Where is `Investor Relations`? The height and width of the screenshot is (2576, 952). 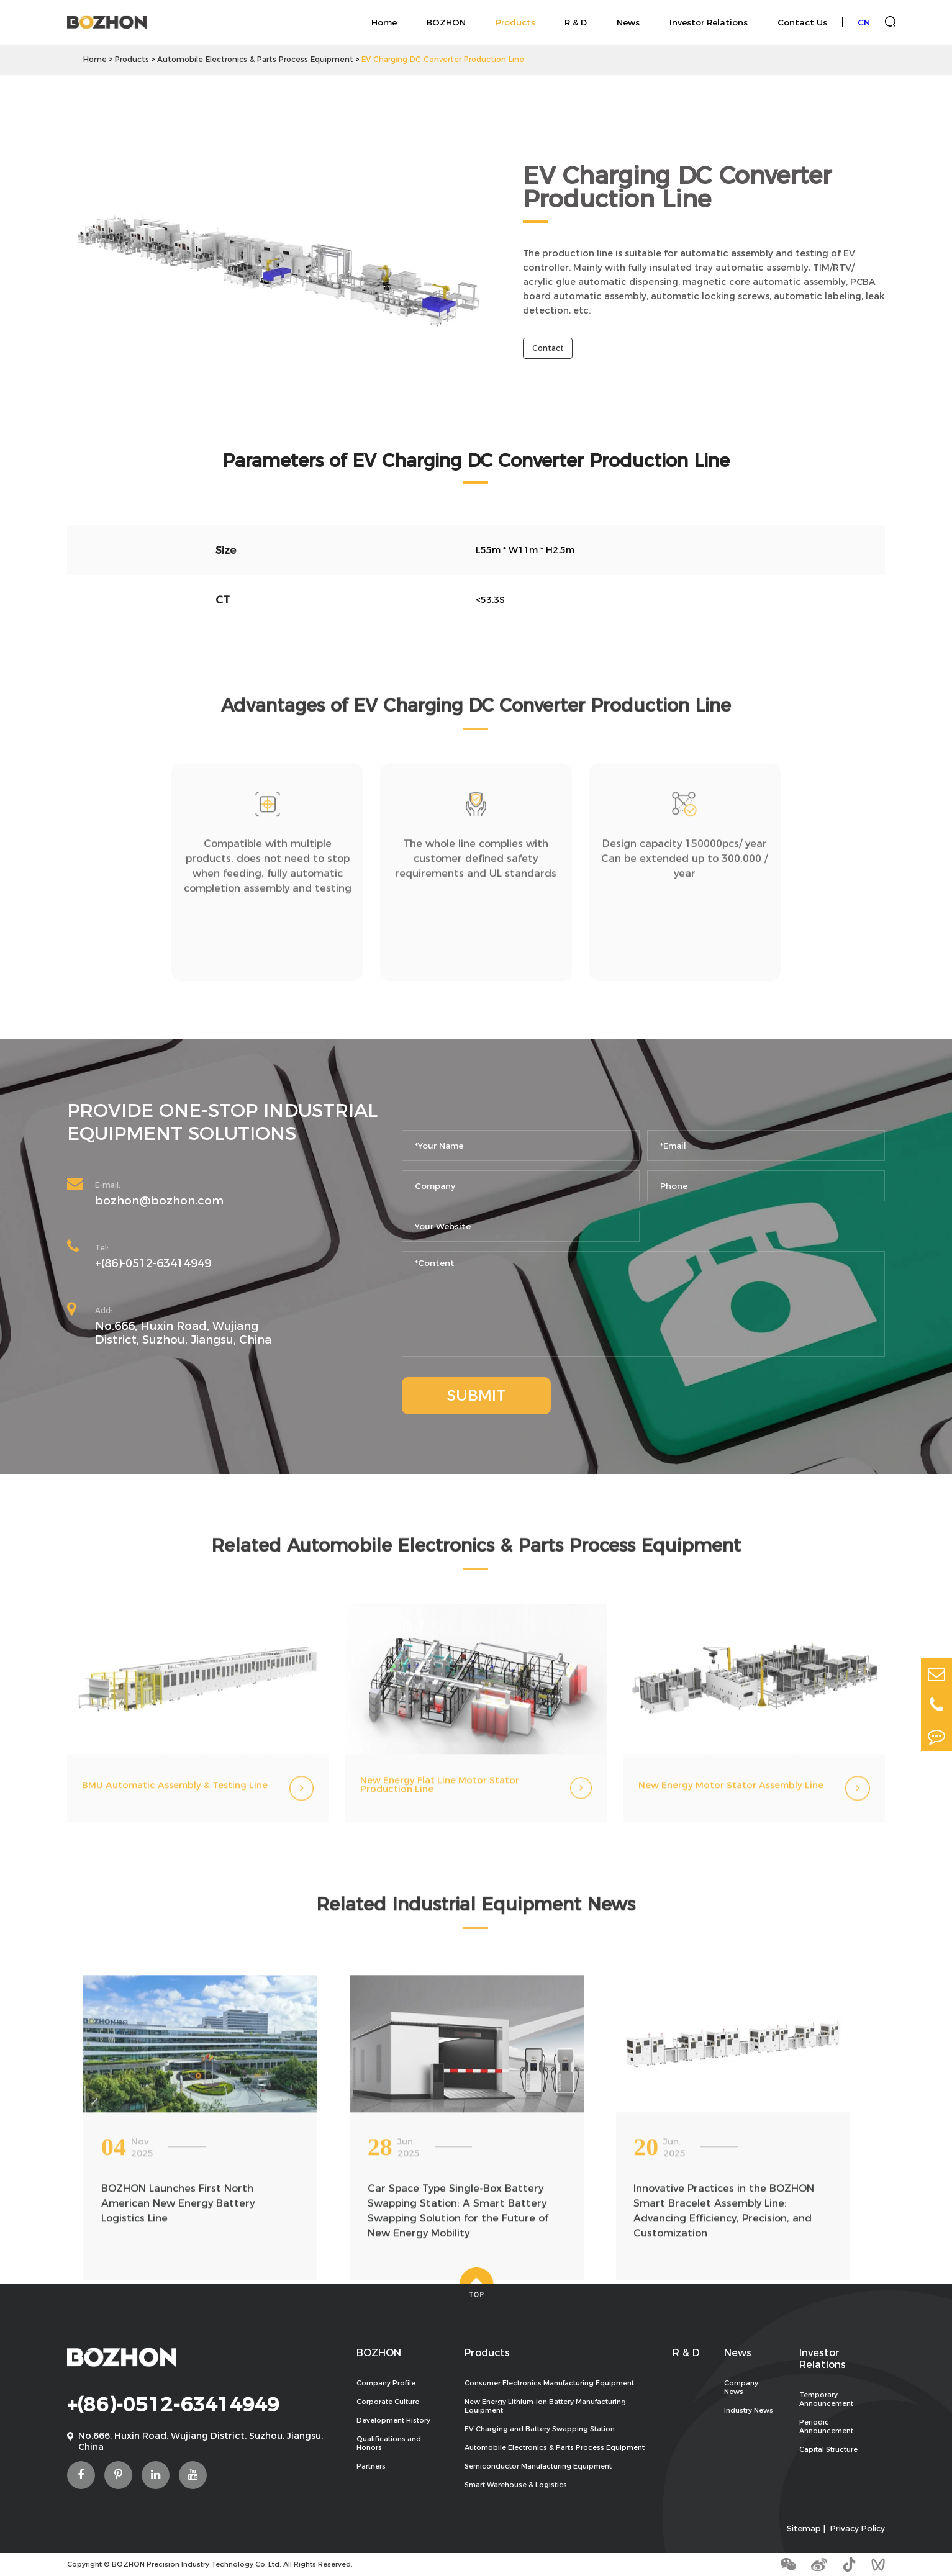 Investor Relations is located at coordinates (708, 22).